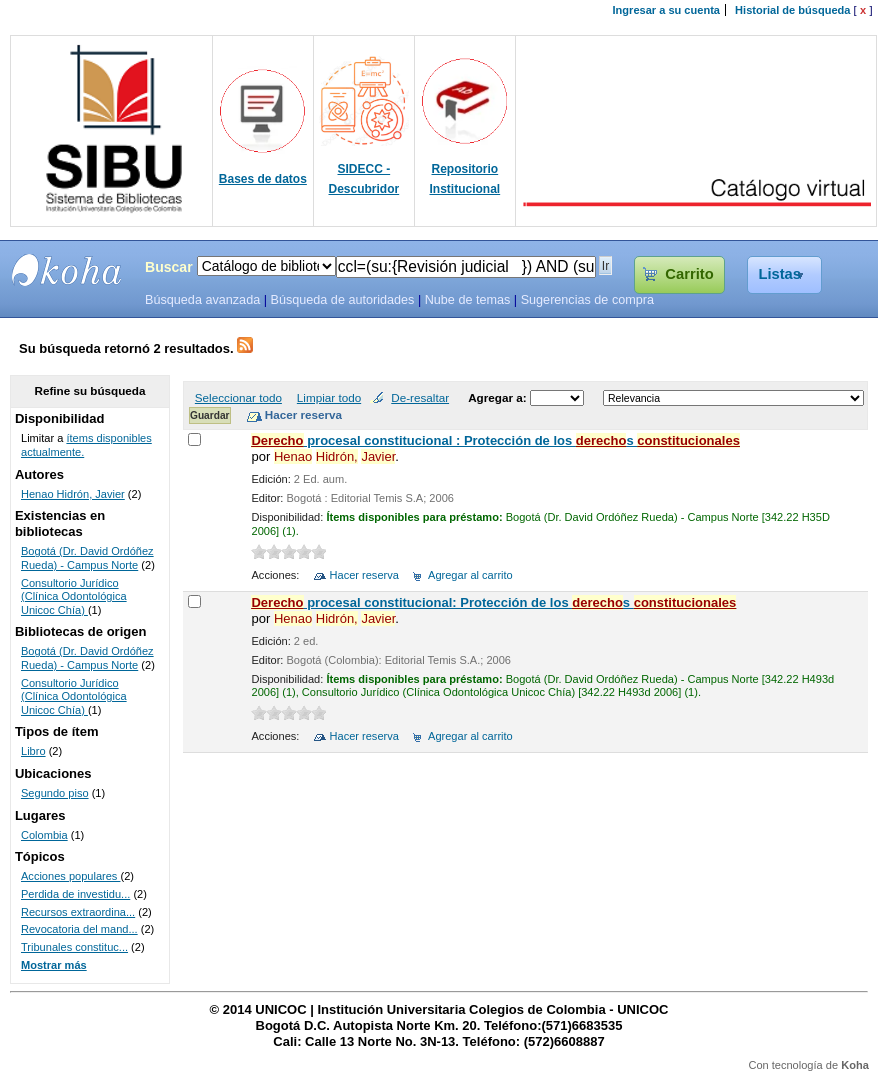  Describe the element at coordinates (67, 270) in the screenshot. I see `SIBU - SISTEMAS DE BIBLIOTECAS UNICOC` at that location.